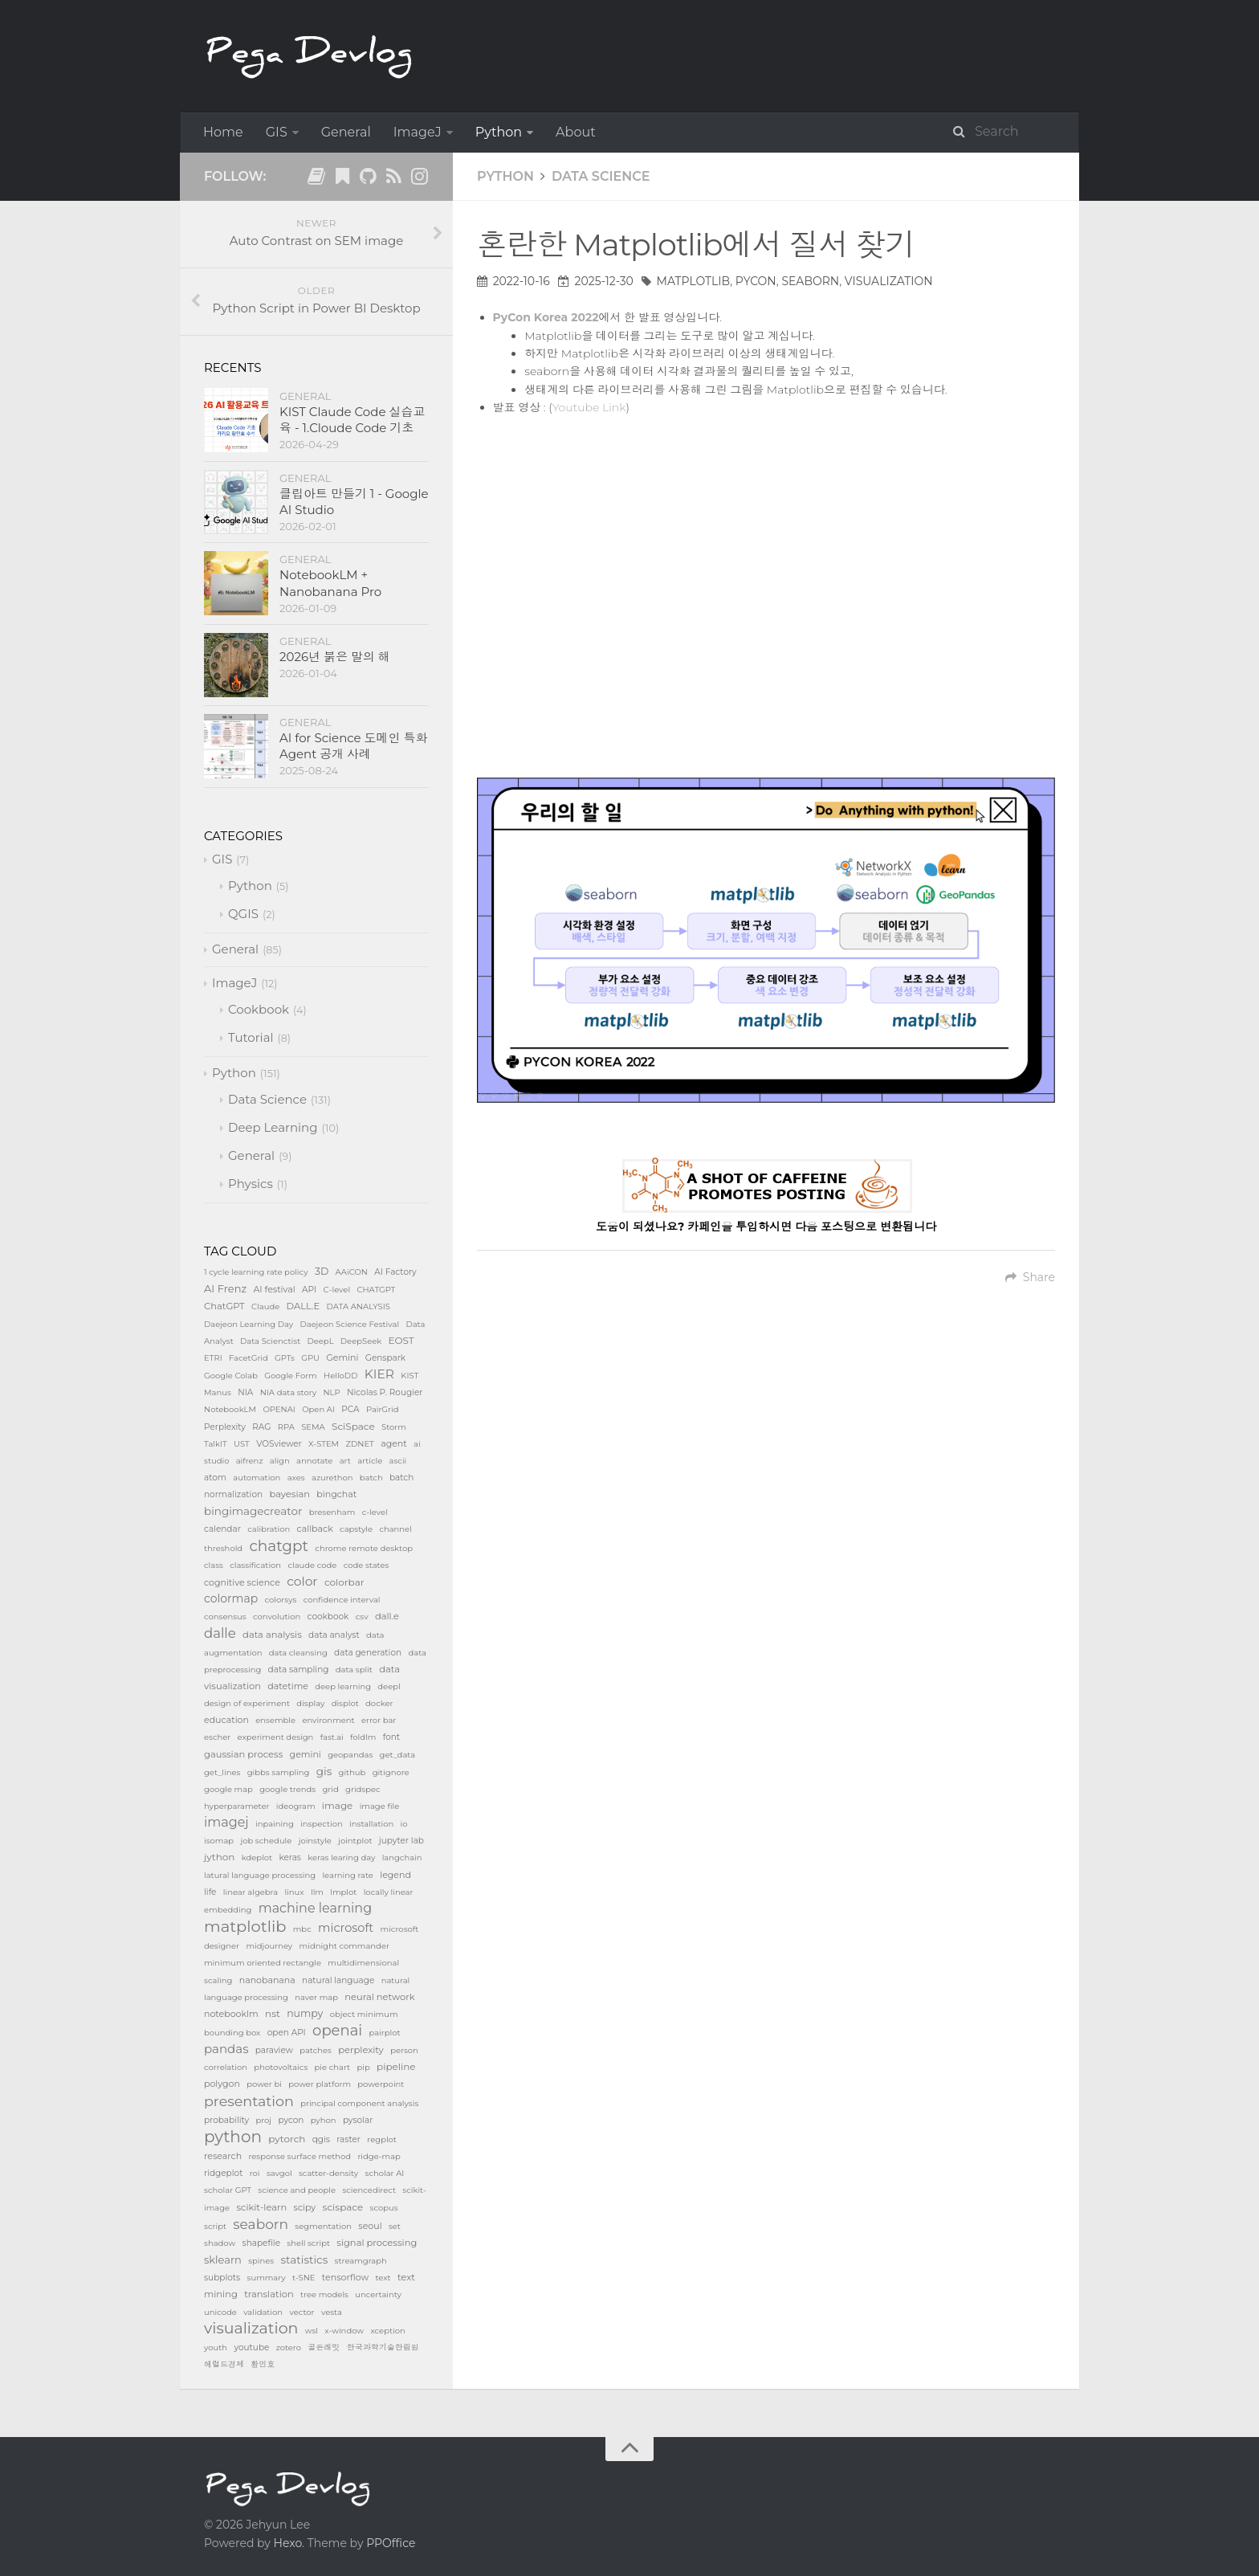  I want to click on midnight commander, so click(344, 1946).